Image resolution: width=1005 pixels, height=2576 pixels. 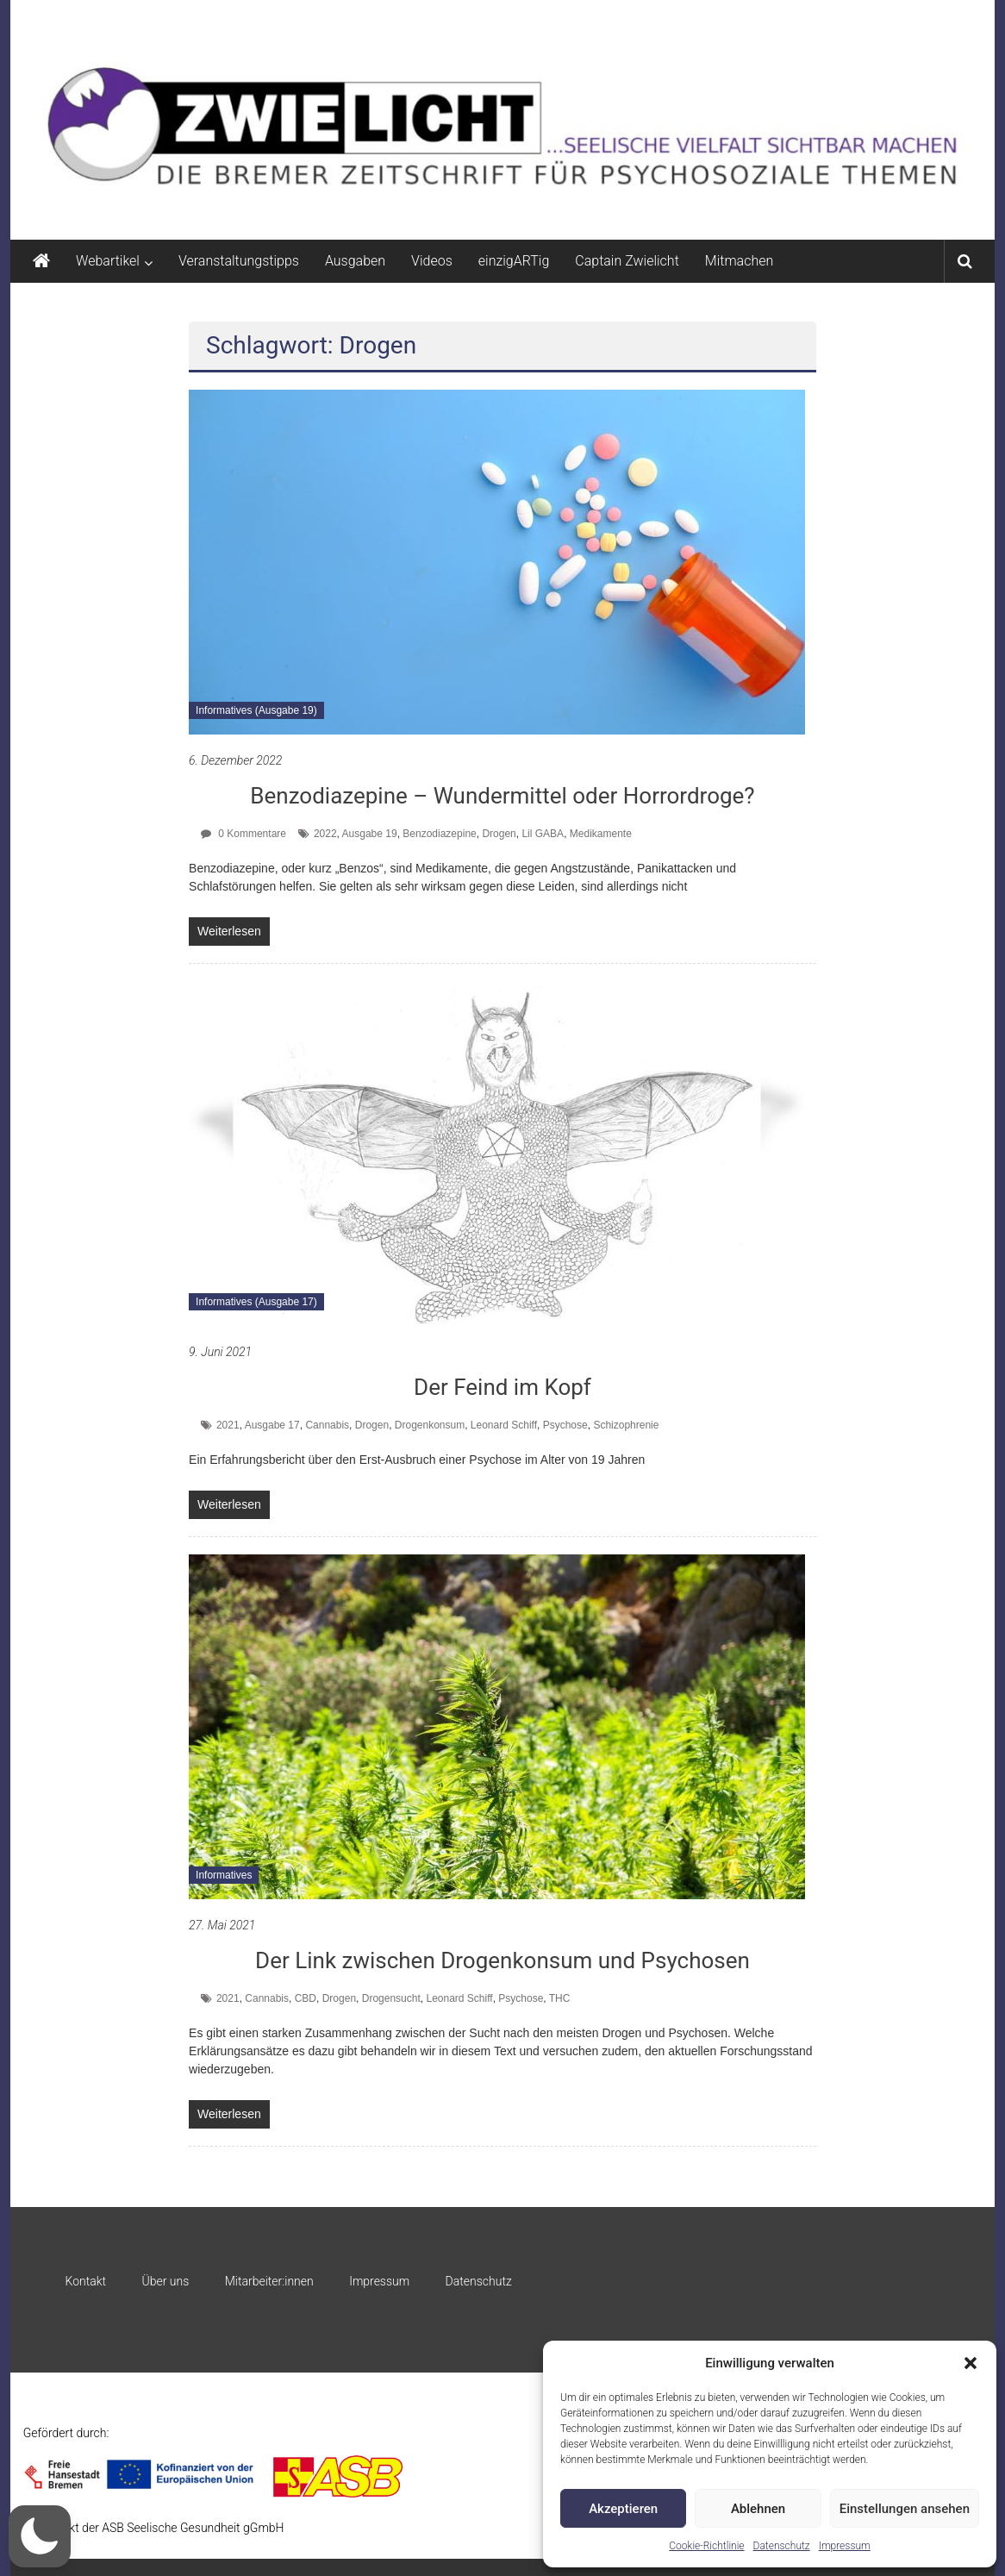 What do you see at coordinates (439, 834) in the screenshot?
I see `Benzodiazepine` at bounding box center [439, 834].